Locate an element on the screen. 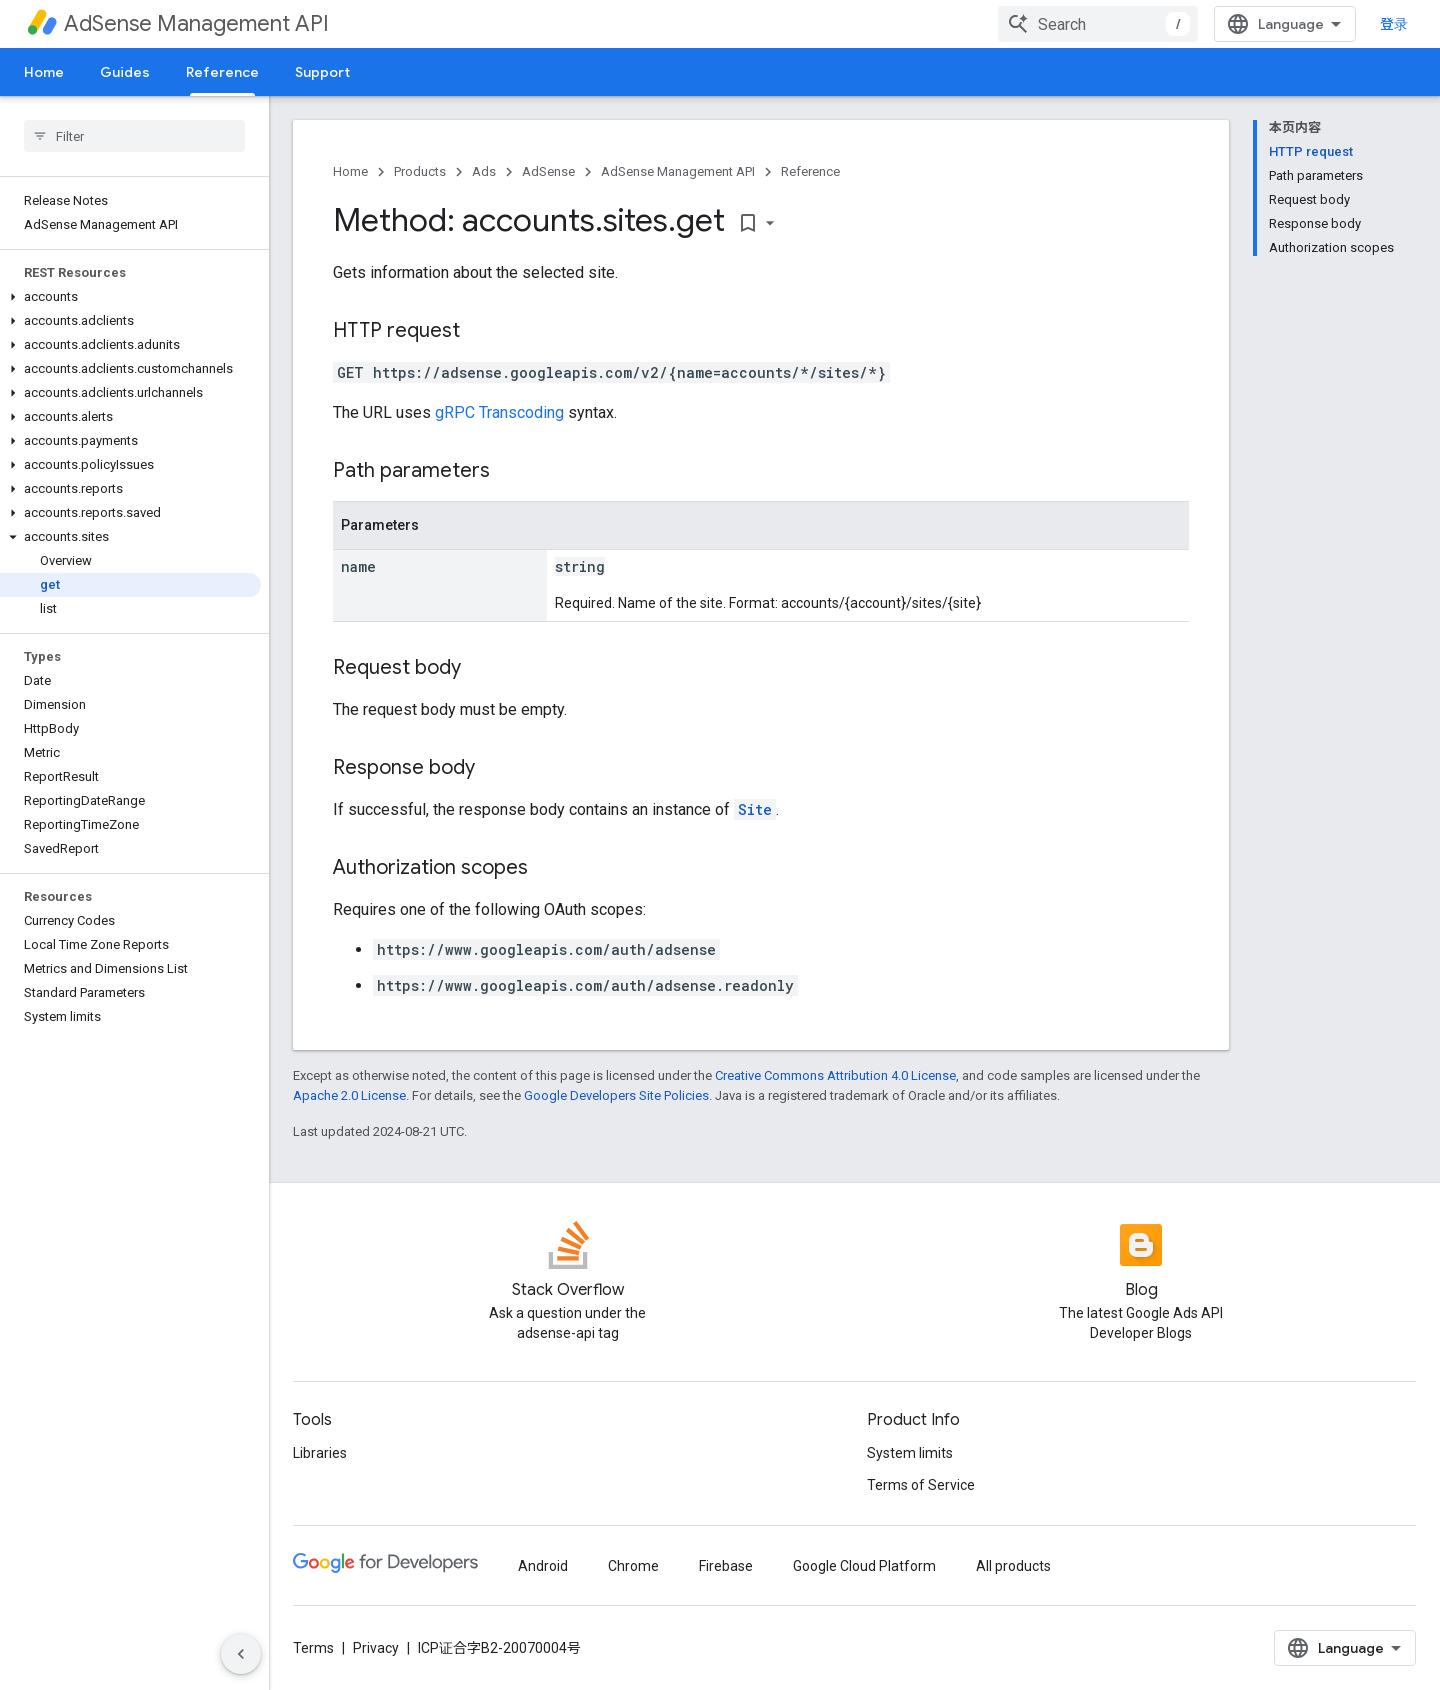 Image resolution: width=1440 pixels, height=1690 pixels. [隐藏侧边导航栏] is located at coordinates (241, 1654).